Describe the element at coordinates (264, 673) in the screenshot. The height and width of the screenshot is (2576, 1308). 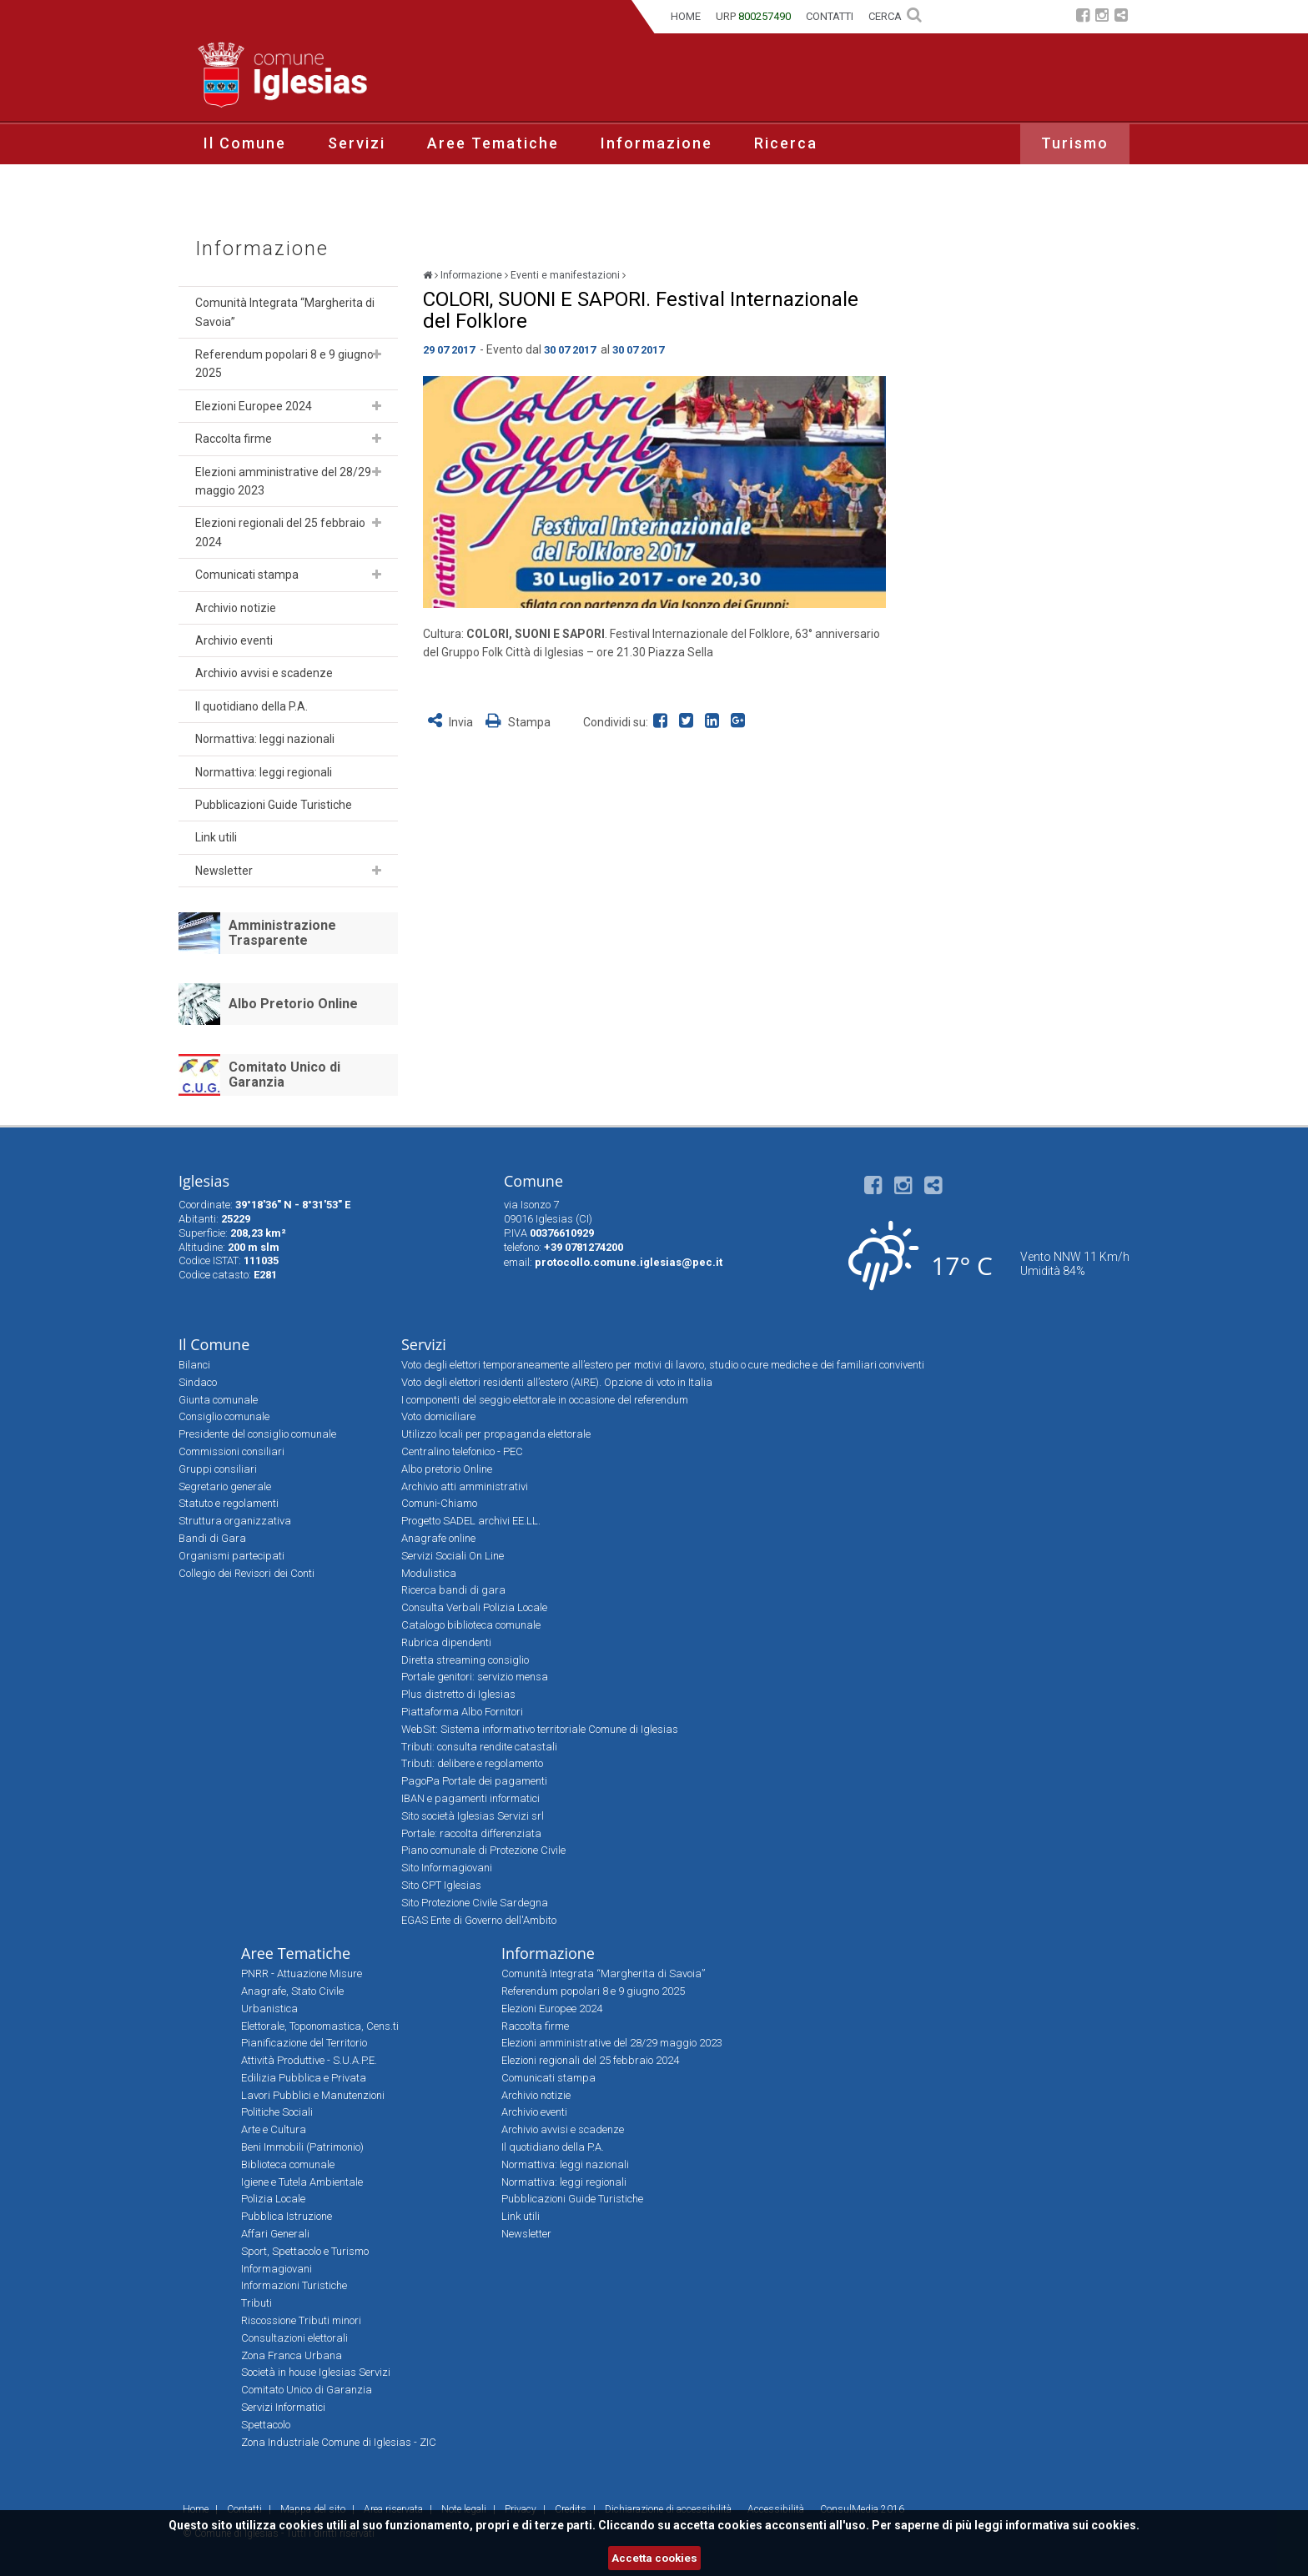
I see `Archivio avvisi e scadenze` at that location.